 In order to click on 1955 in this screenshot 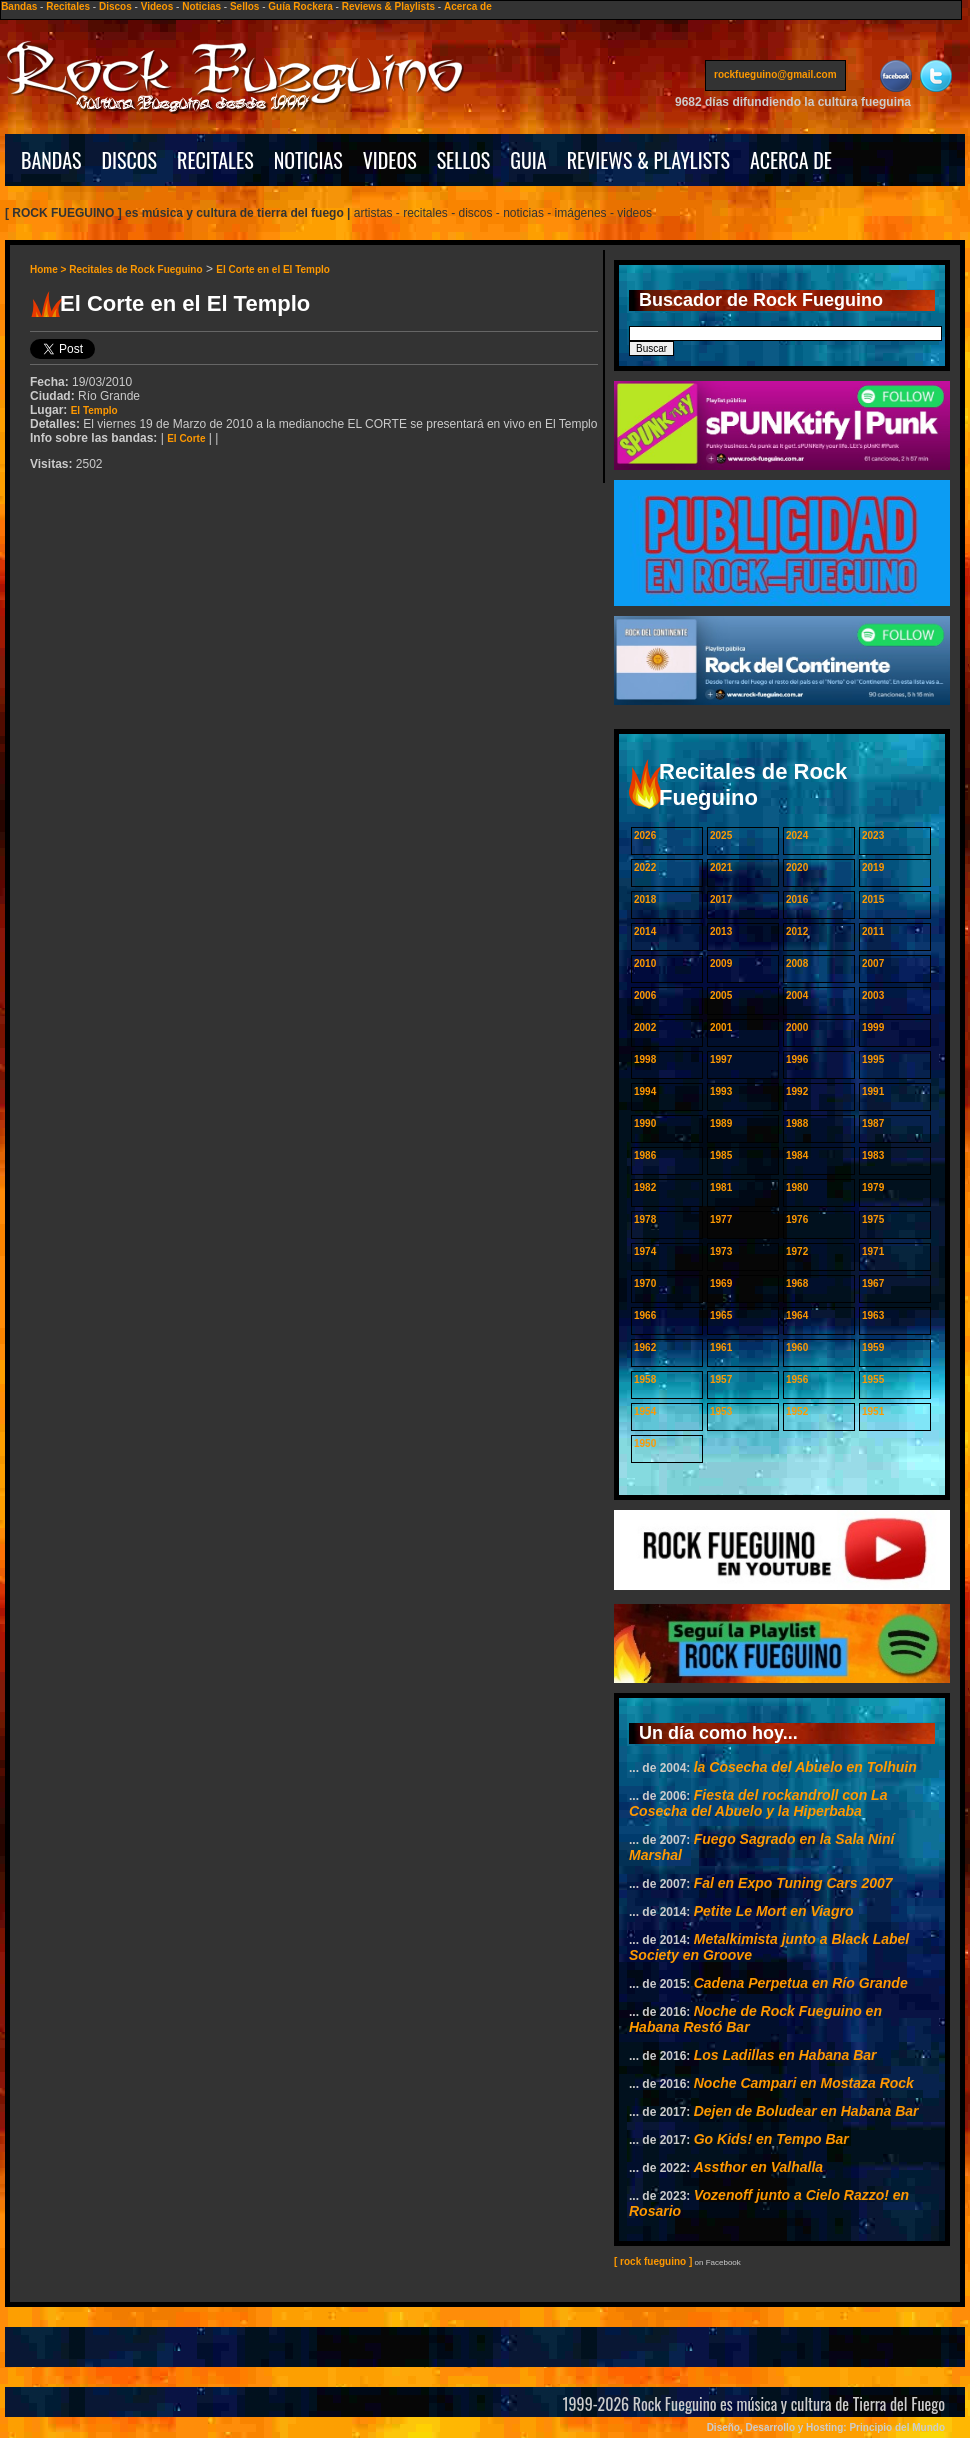, I will do `click(873, 1379)`.